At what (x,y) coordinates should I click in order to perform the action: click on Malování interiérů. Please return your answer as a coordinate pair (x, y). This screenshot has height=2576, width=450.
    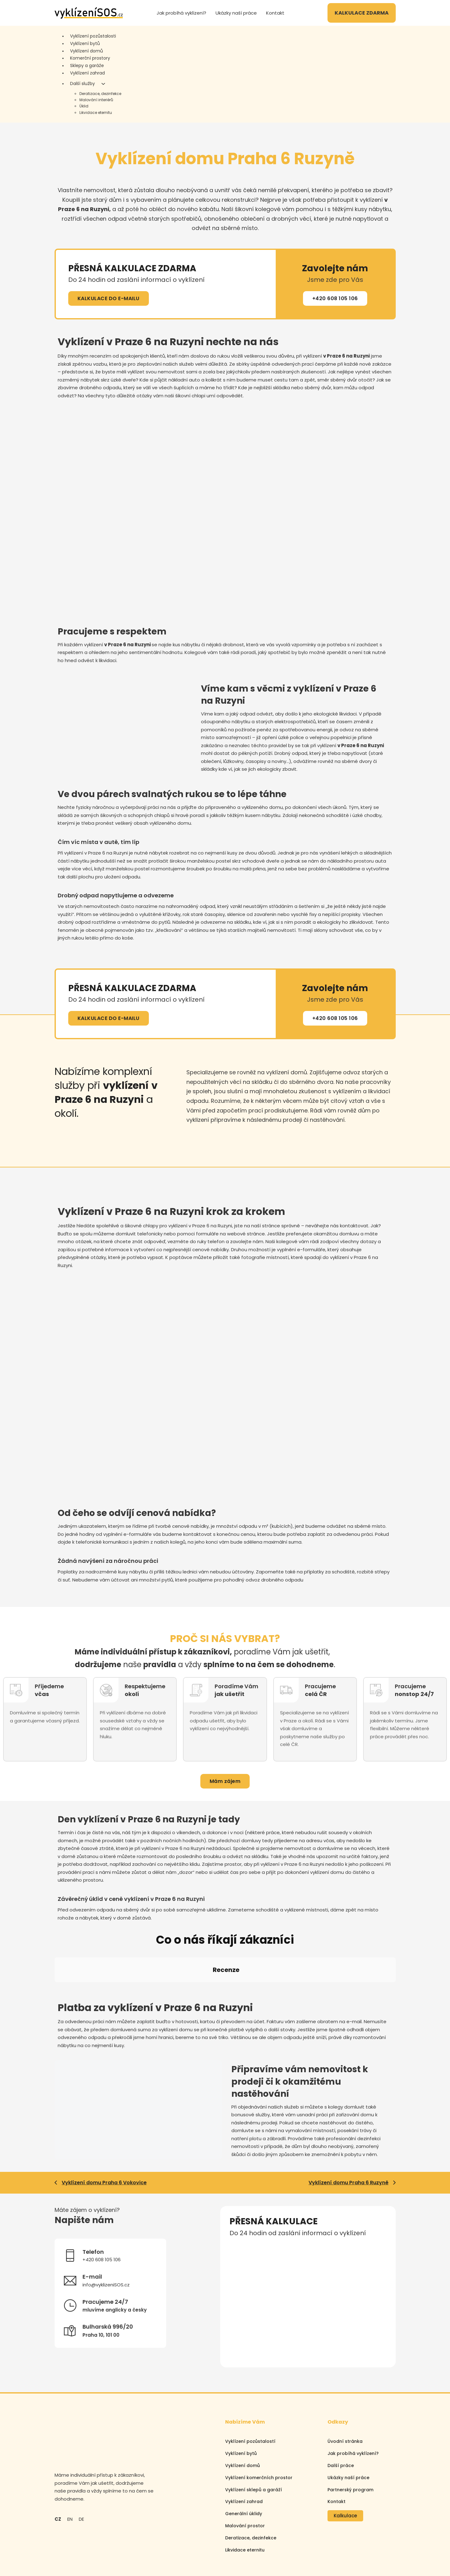
    Looking at the image, I should click on (96, 99).